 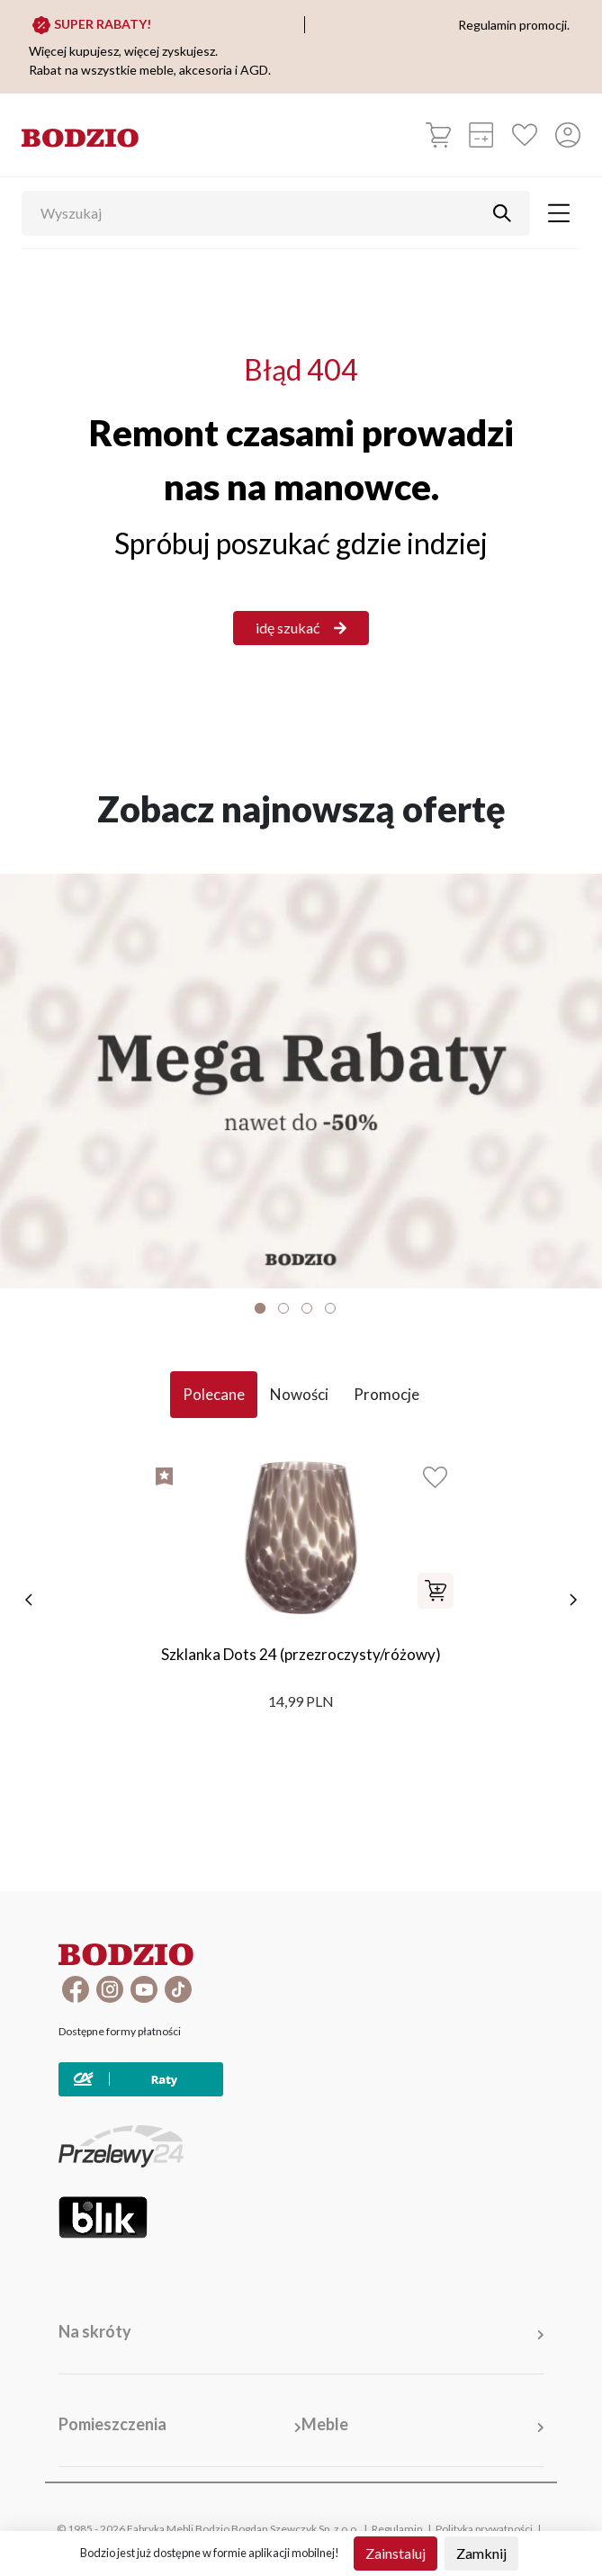 I want to click on [poprzednie], so click(x=29, y=1600).